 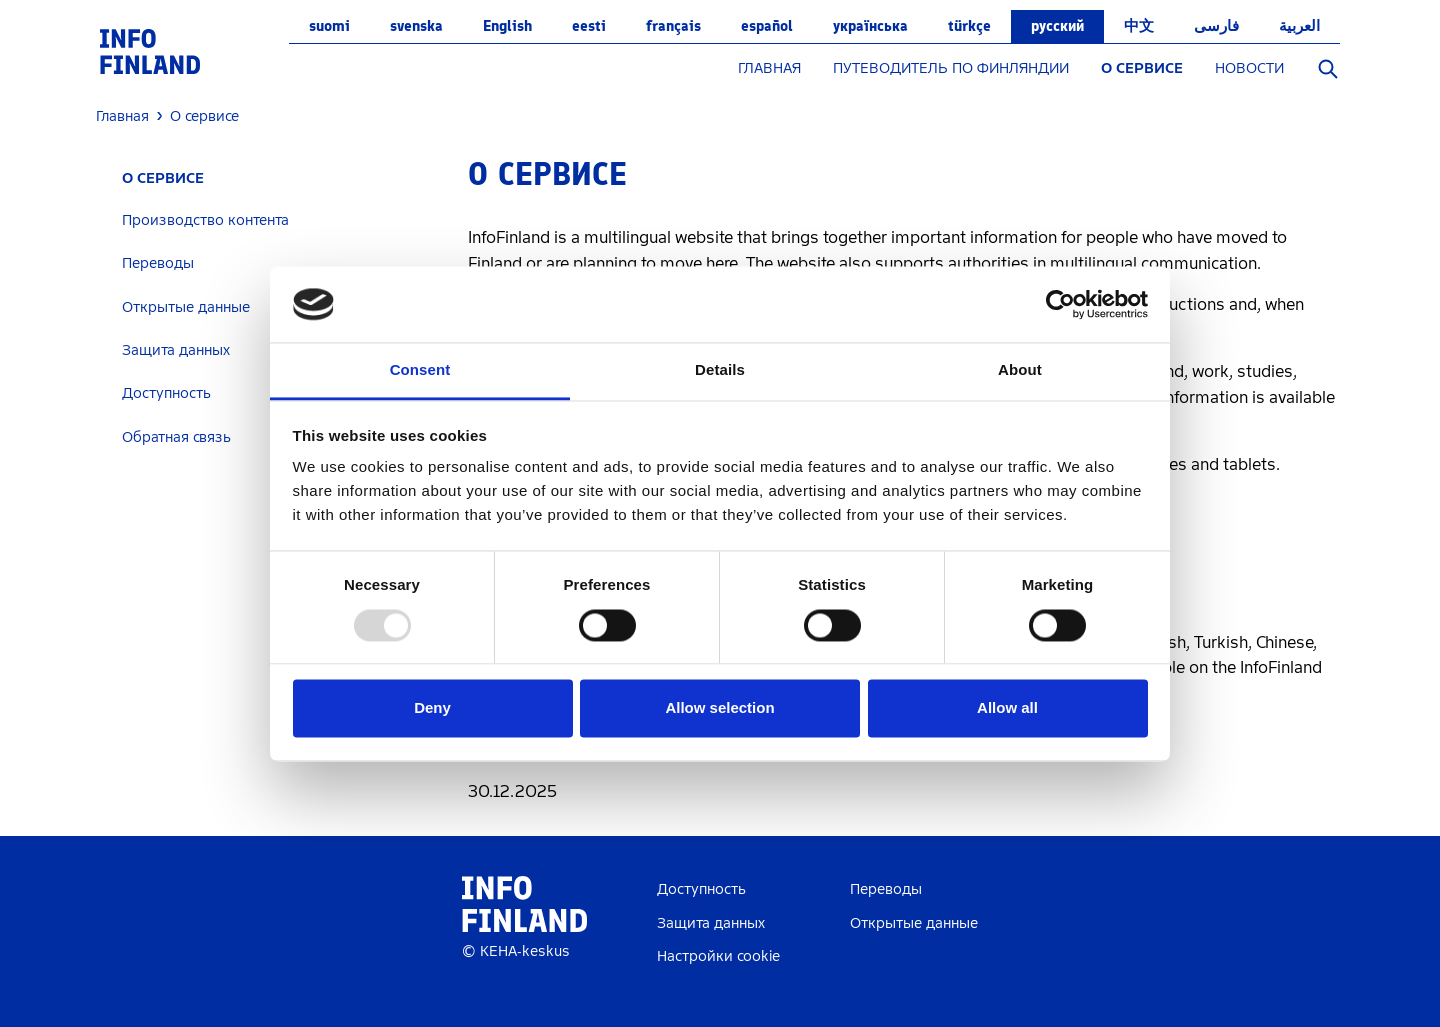 I want to click on Allow all, so click(x=1007, y=708).